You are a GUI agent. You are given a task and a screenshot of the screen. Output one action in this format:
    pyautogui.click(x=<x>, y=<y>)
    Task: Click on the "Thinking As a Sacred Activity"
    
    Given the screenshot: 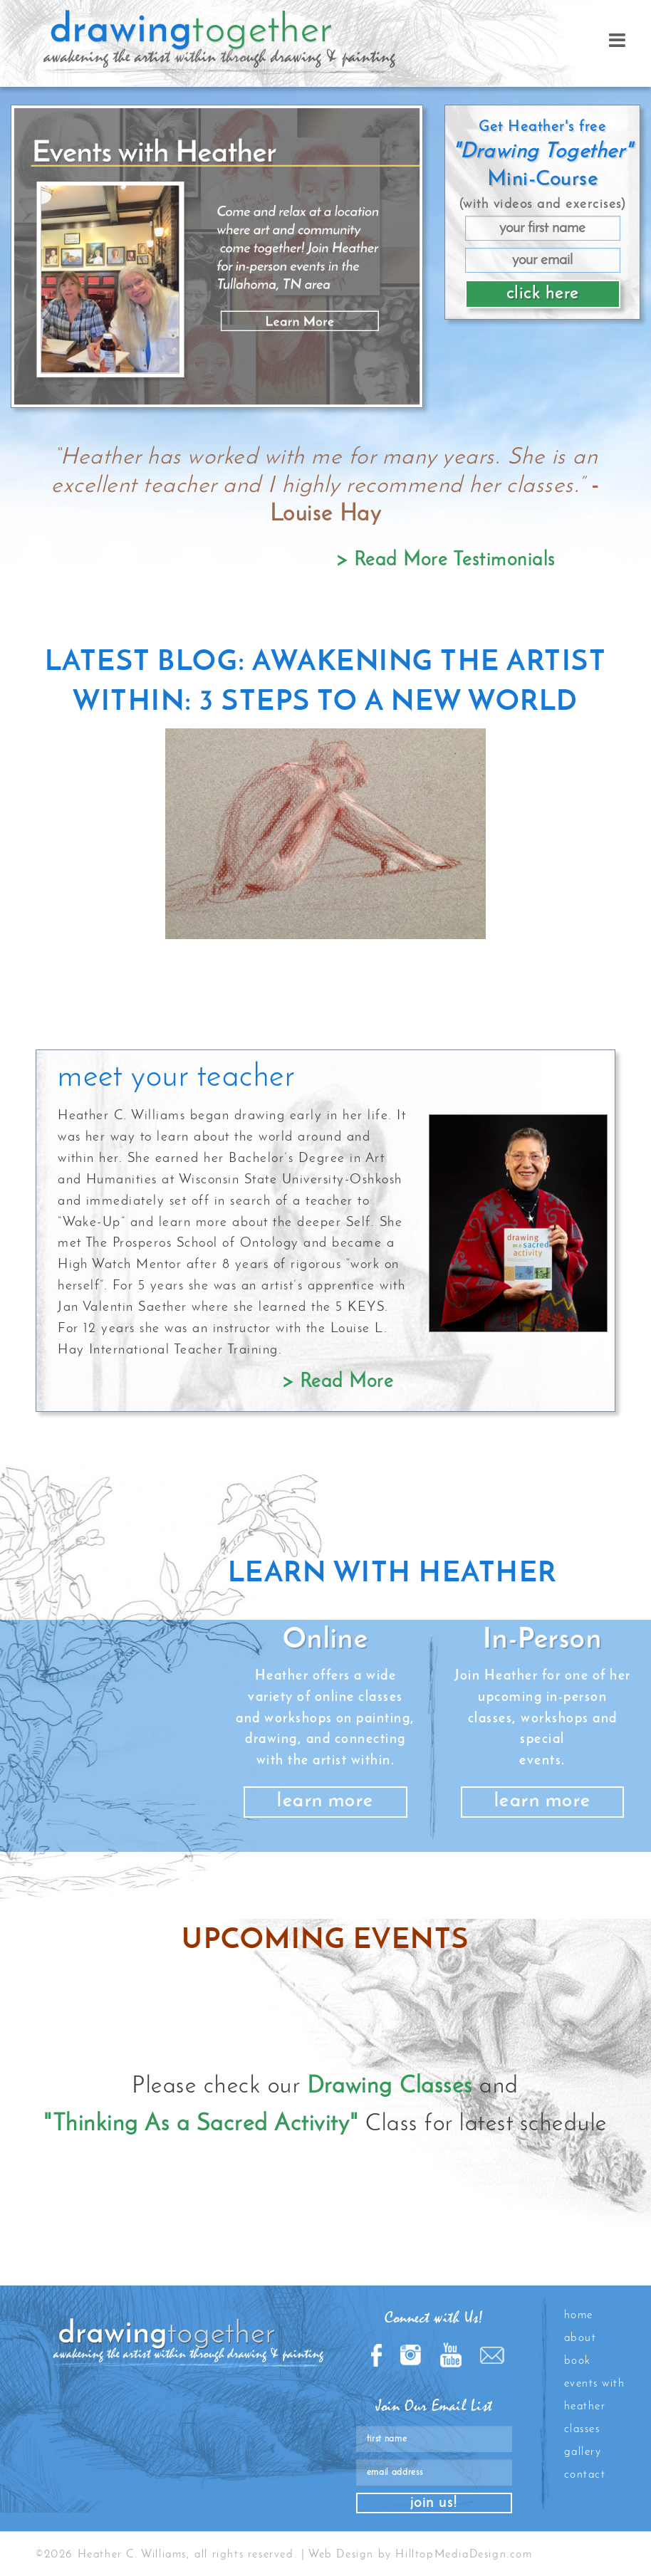 What is the action you would take?
    pyautogui.click(x=200, y=2124)
    